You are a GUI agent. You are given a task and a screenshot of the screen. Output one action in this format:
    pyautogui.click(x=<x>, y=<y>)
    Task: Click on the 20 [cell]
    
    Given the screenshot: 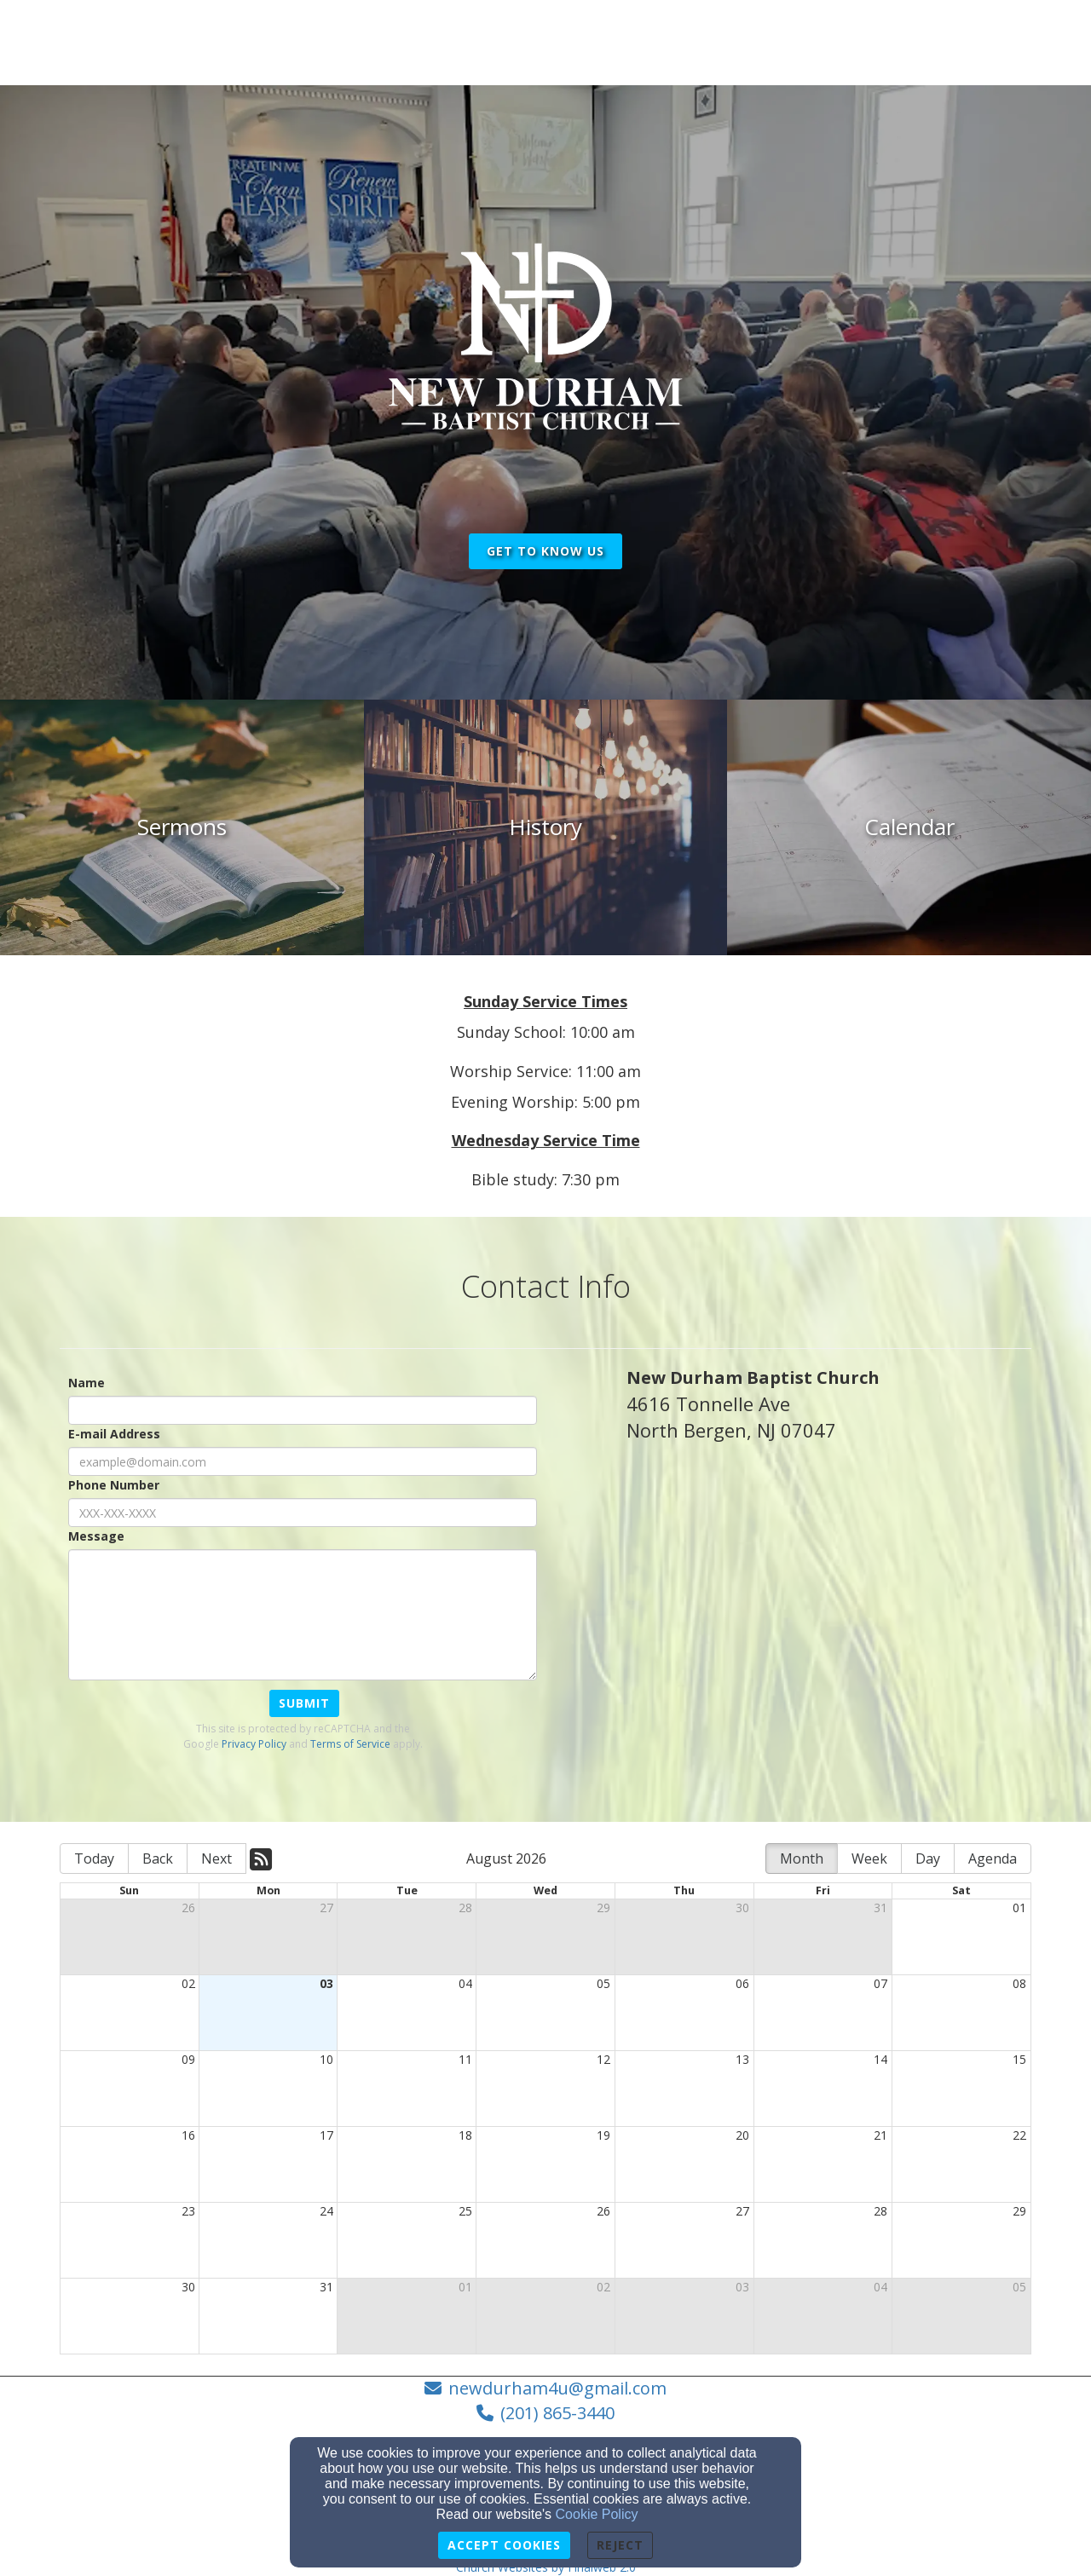 What is the action you would take?
    pyautogui.click(x=742, y=2135)
    